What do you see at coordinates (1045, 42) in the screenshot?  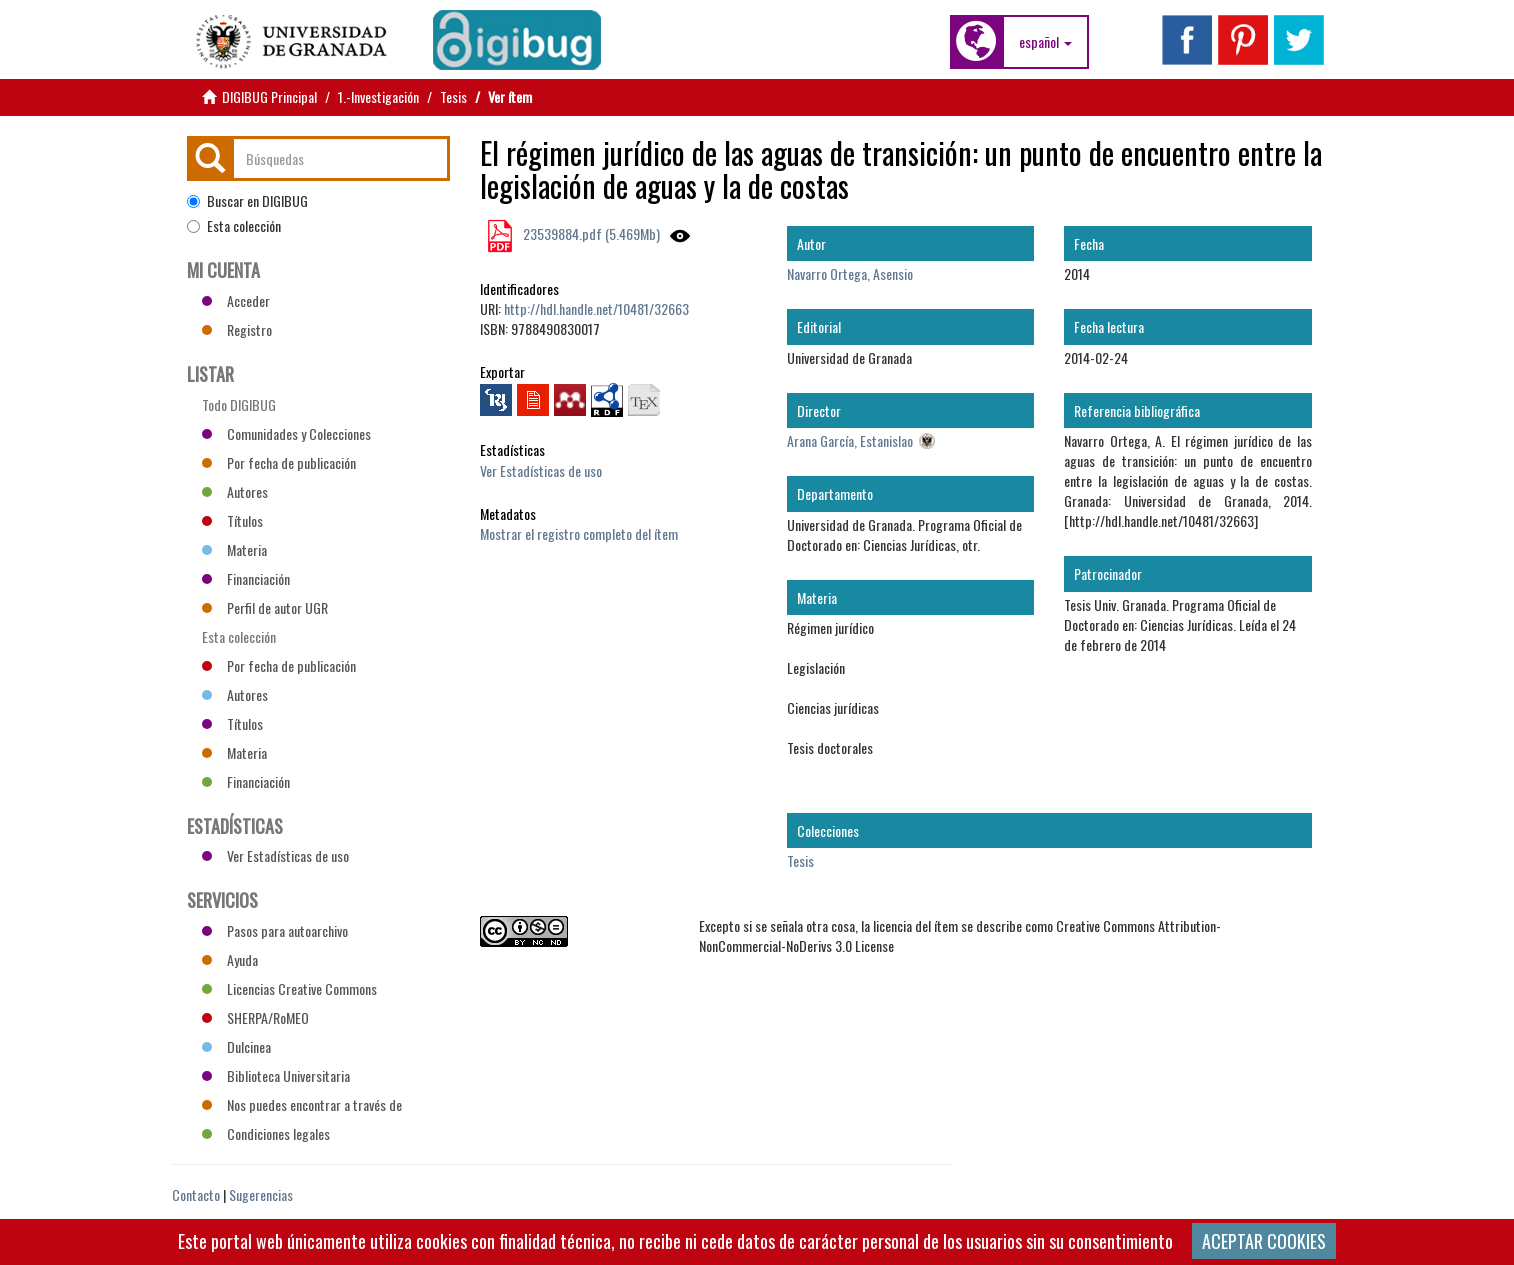 I see `[button]` at bounding box center [1045, 42].